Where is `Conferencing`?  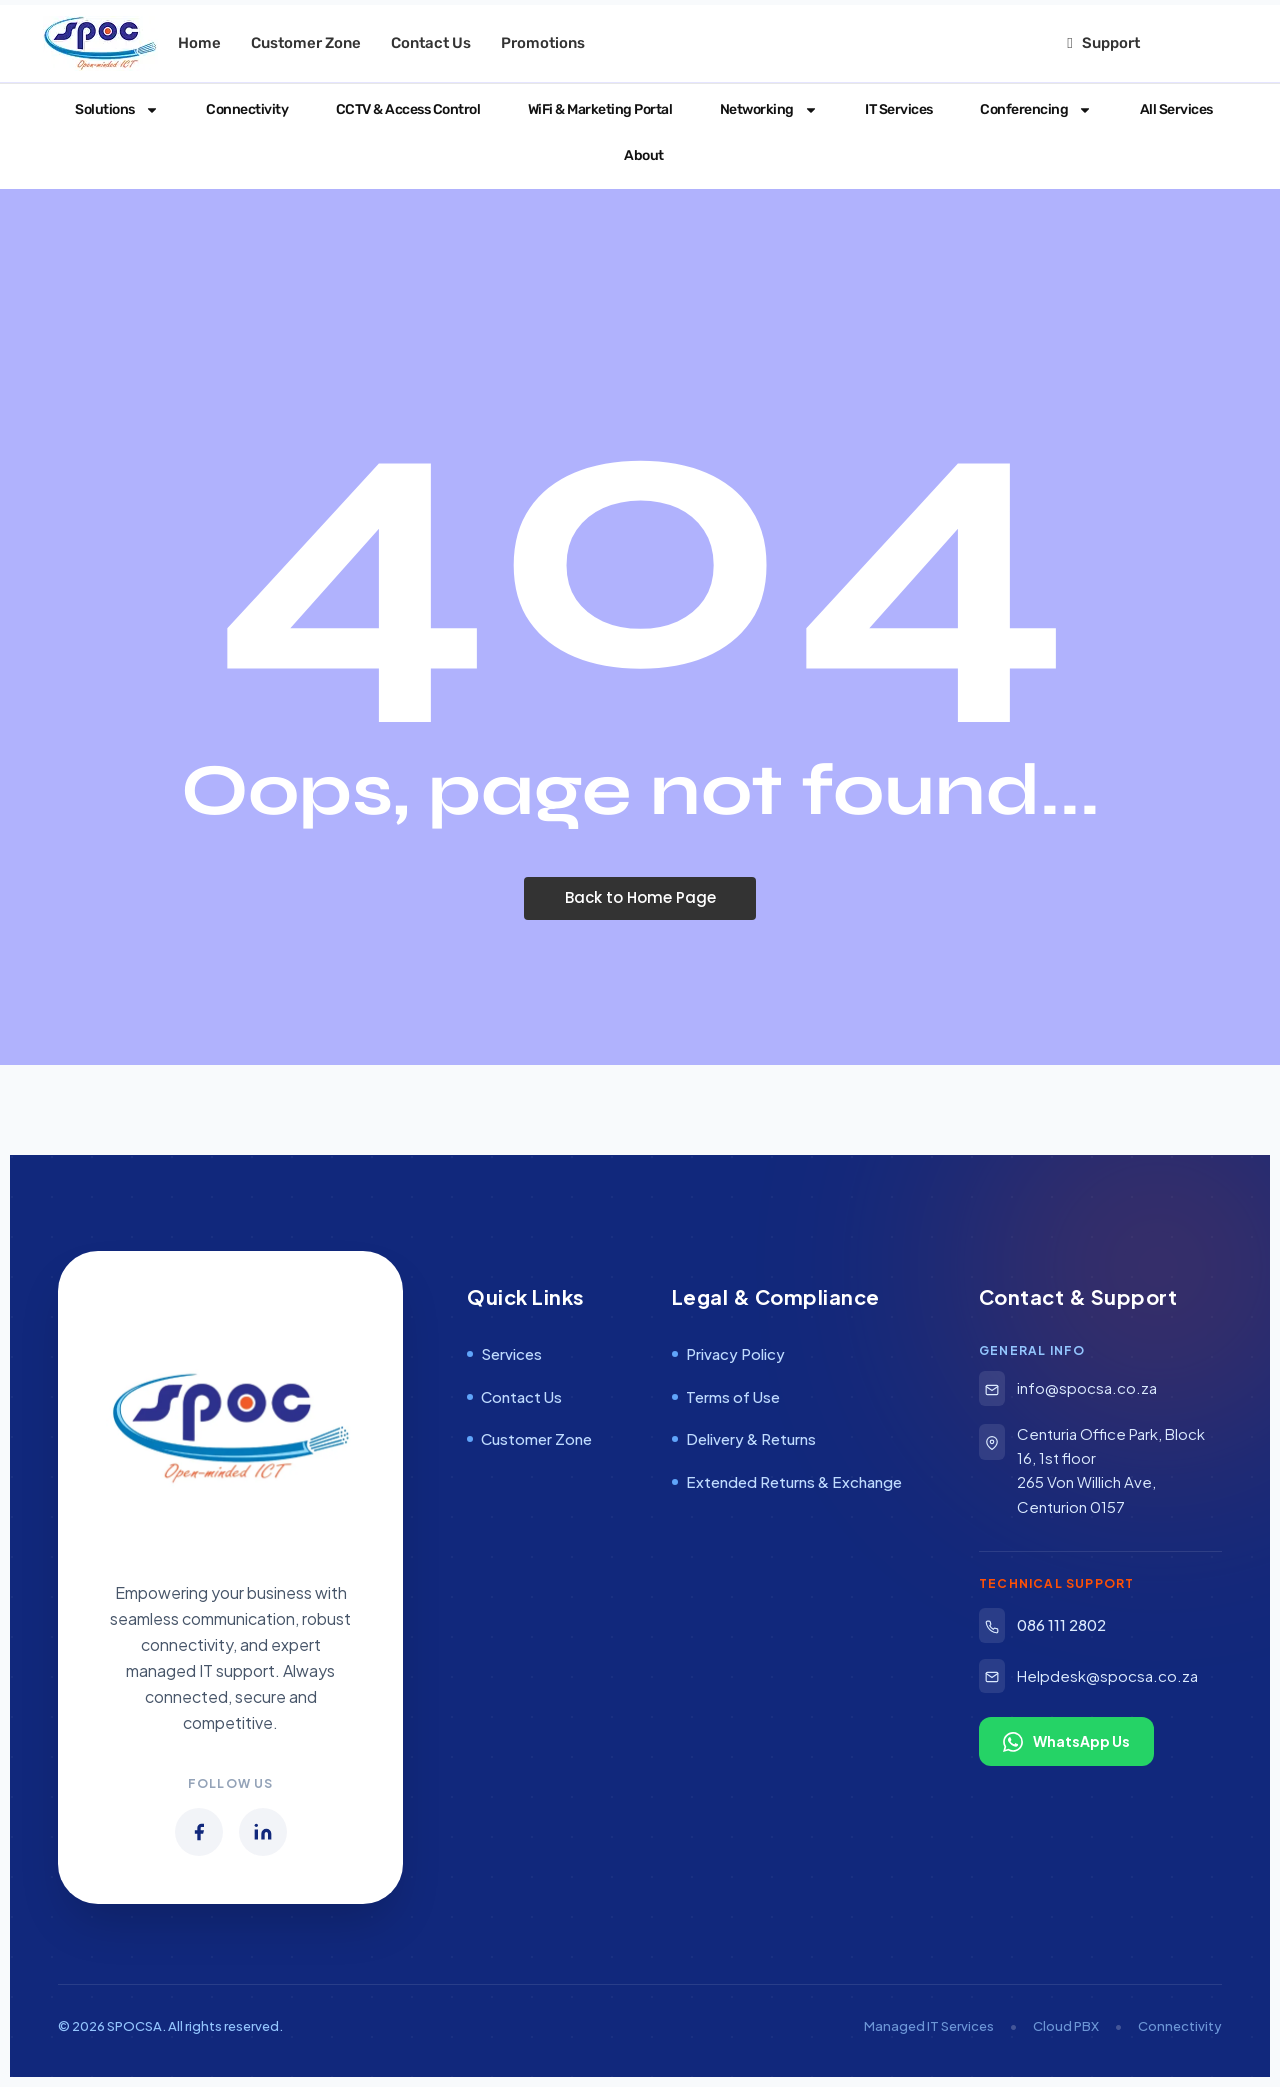 Conferencing is located at coordinates (1033, 110).